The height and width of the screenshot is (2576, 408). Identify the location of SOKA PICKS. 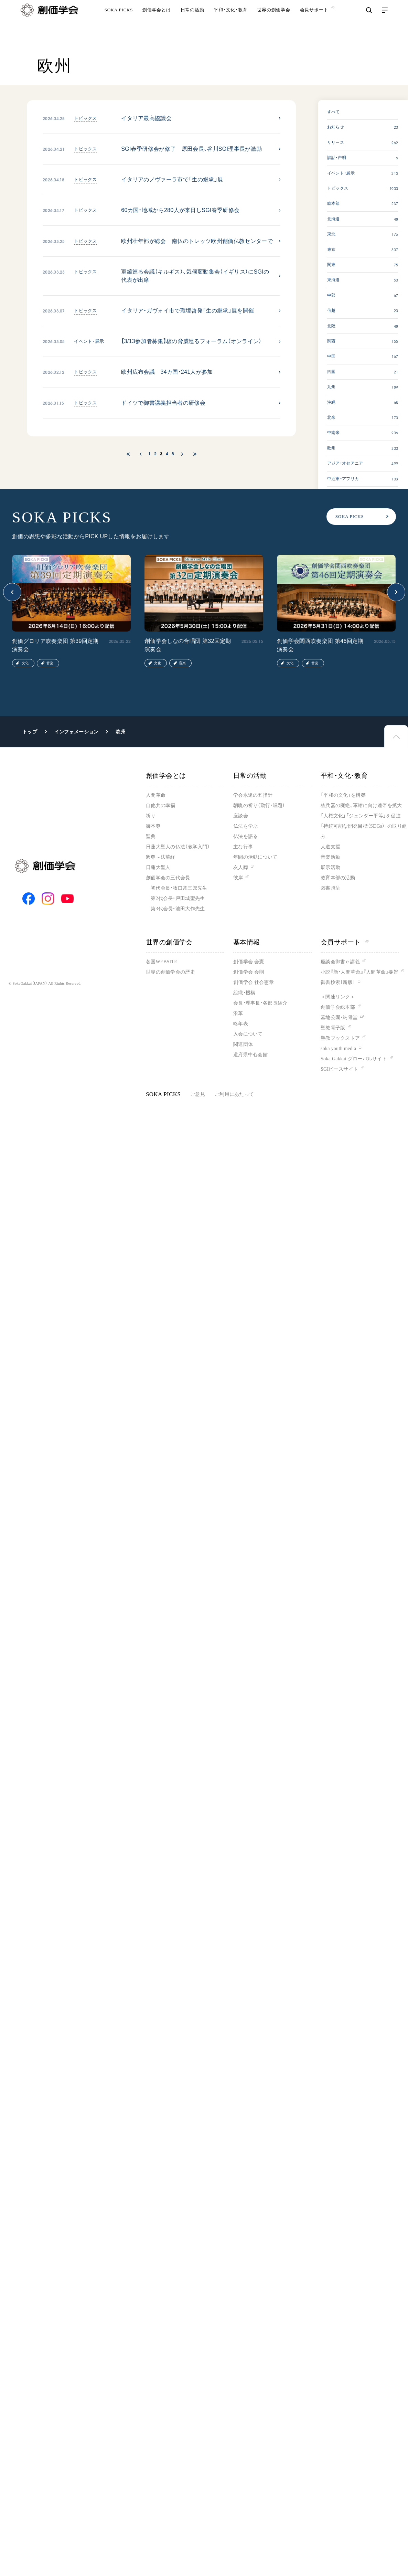
(119, 22).